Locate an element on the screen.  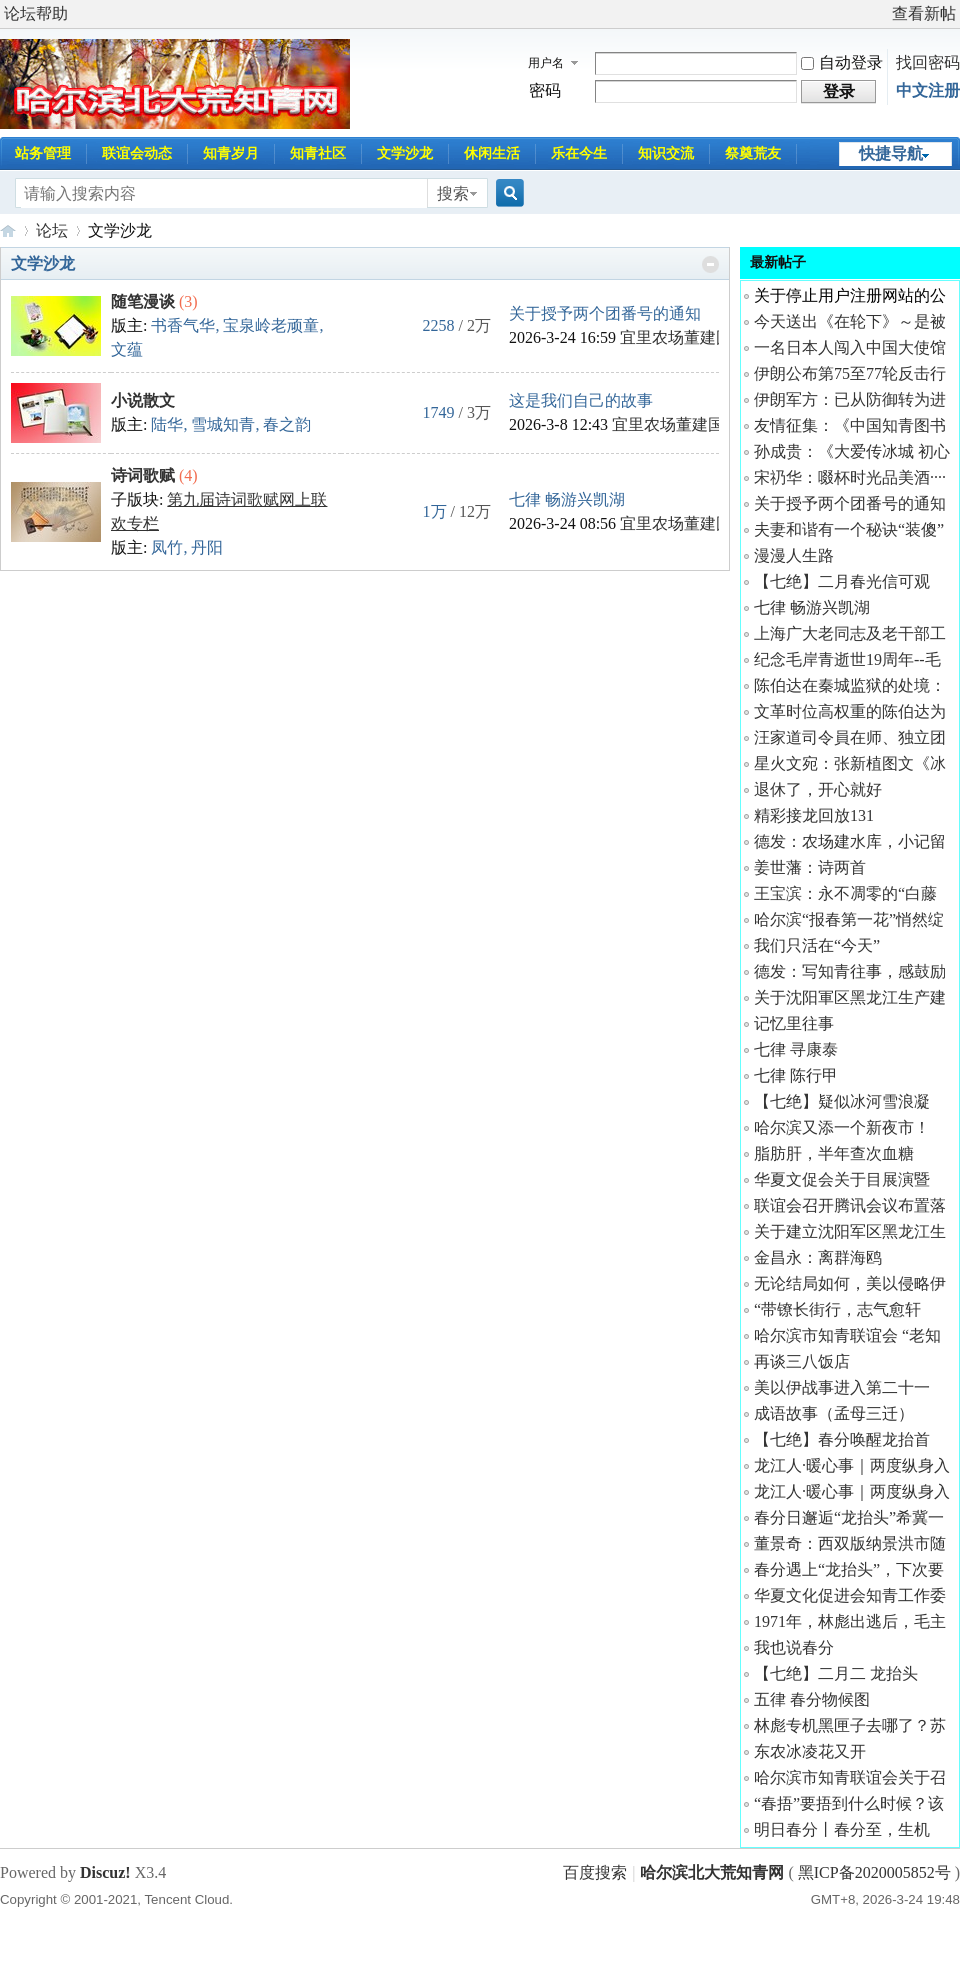
联谊会动态 is located at coordinates (137, 153).